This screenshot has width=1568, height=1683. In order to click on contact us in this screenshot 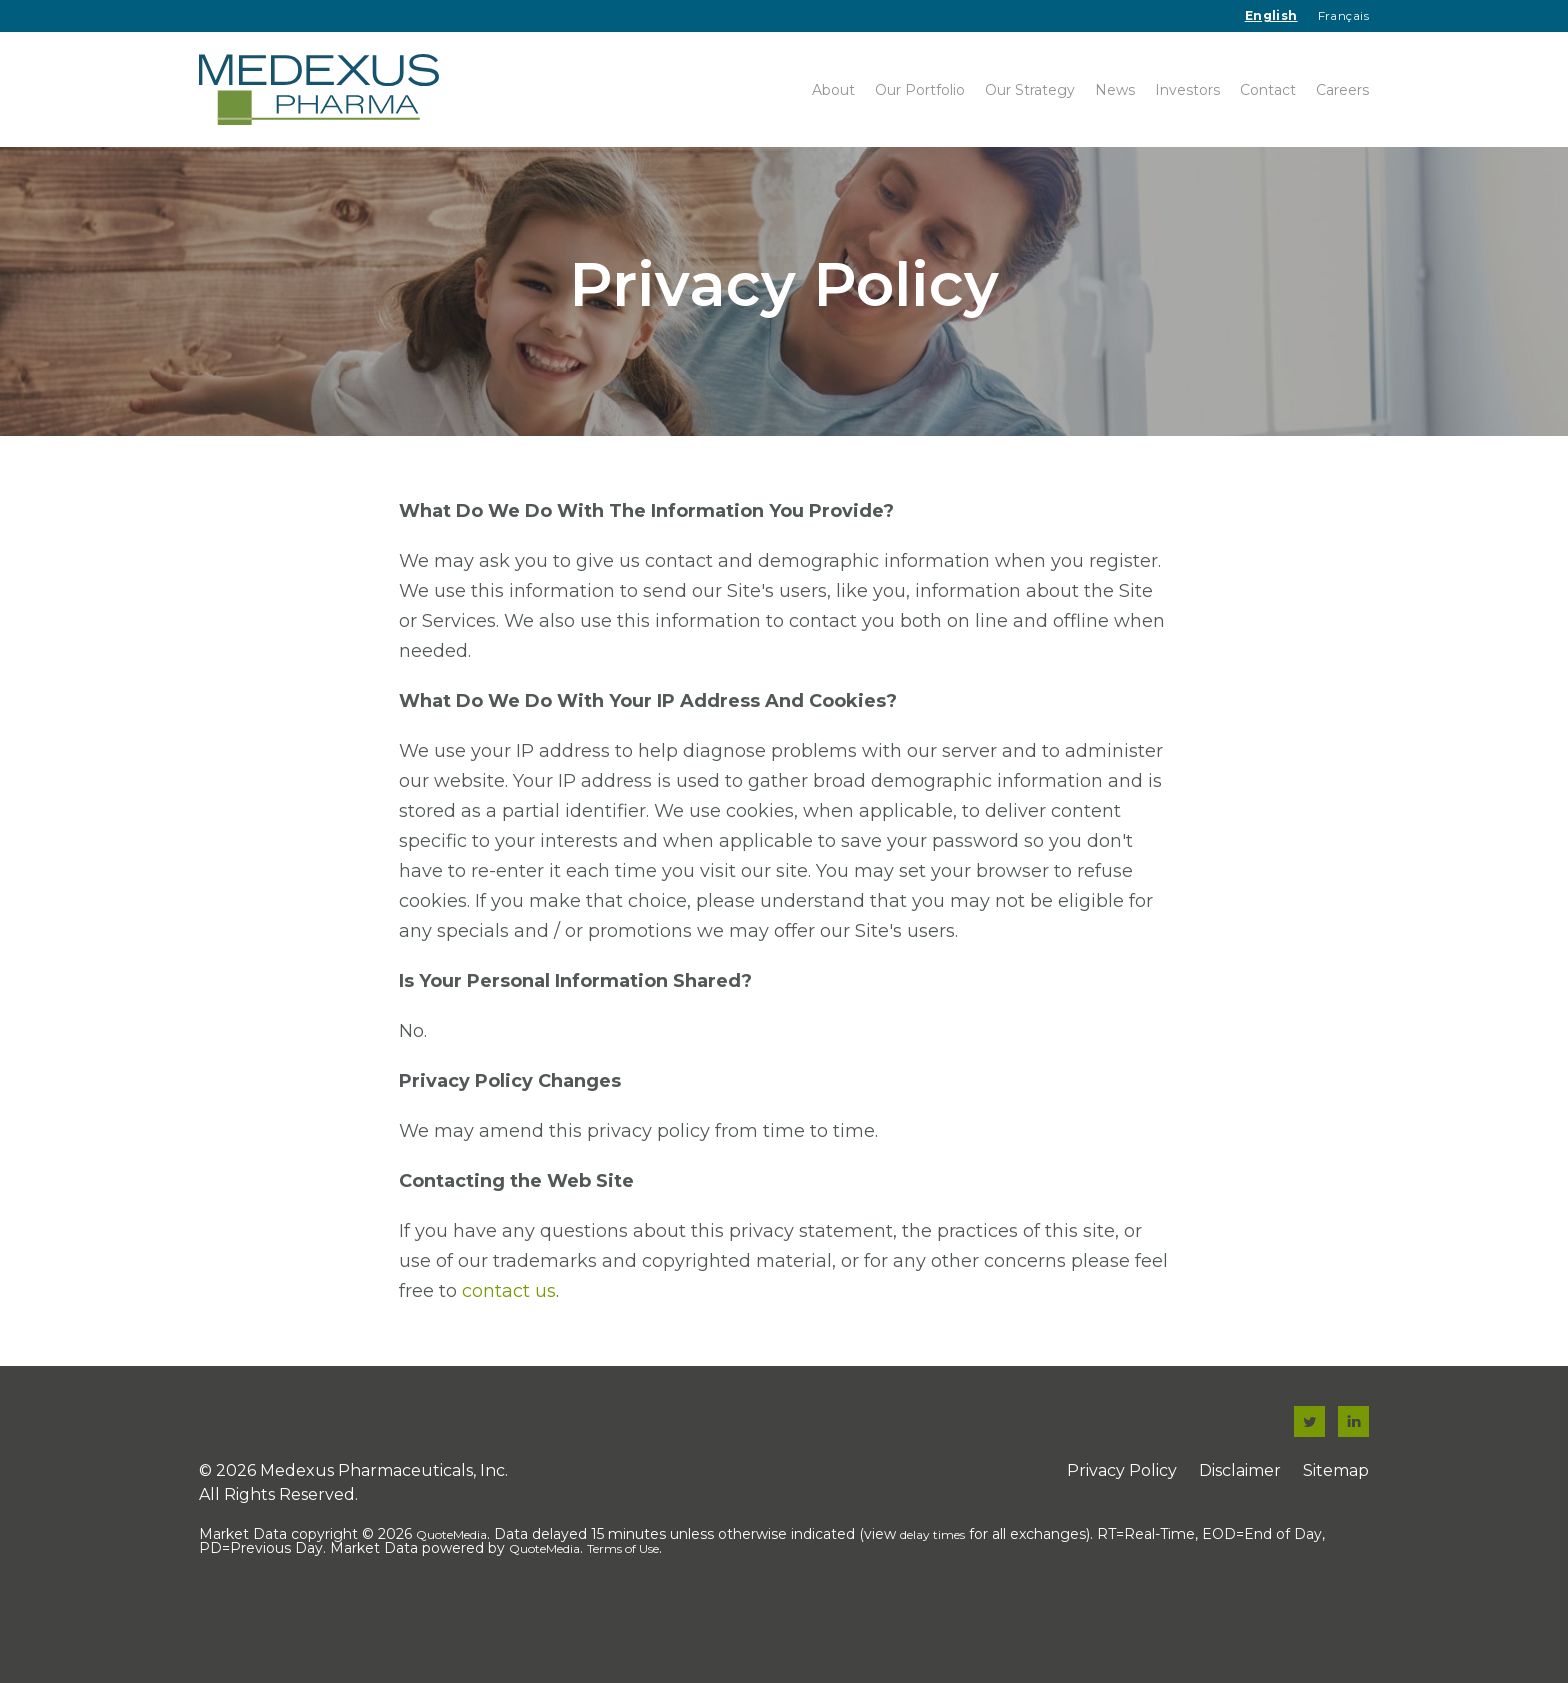, I will do `click(509, 1359)`.